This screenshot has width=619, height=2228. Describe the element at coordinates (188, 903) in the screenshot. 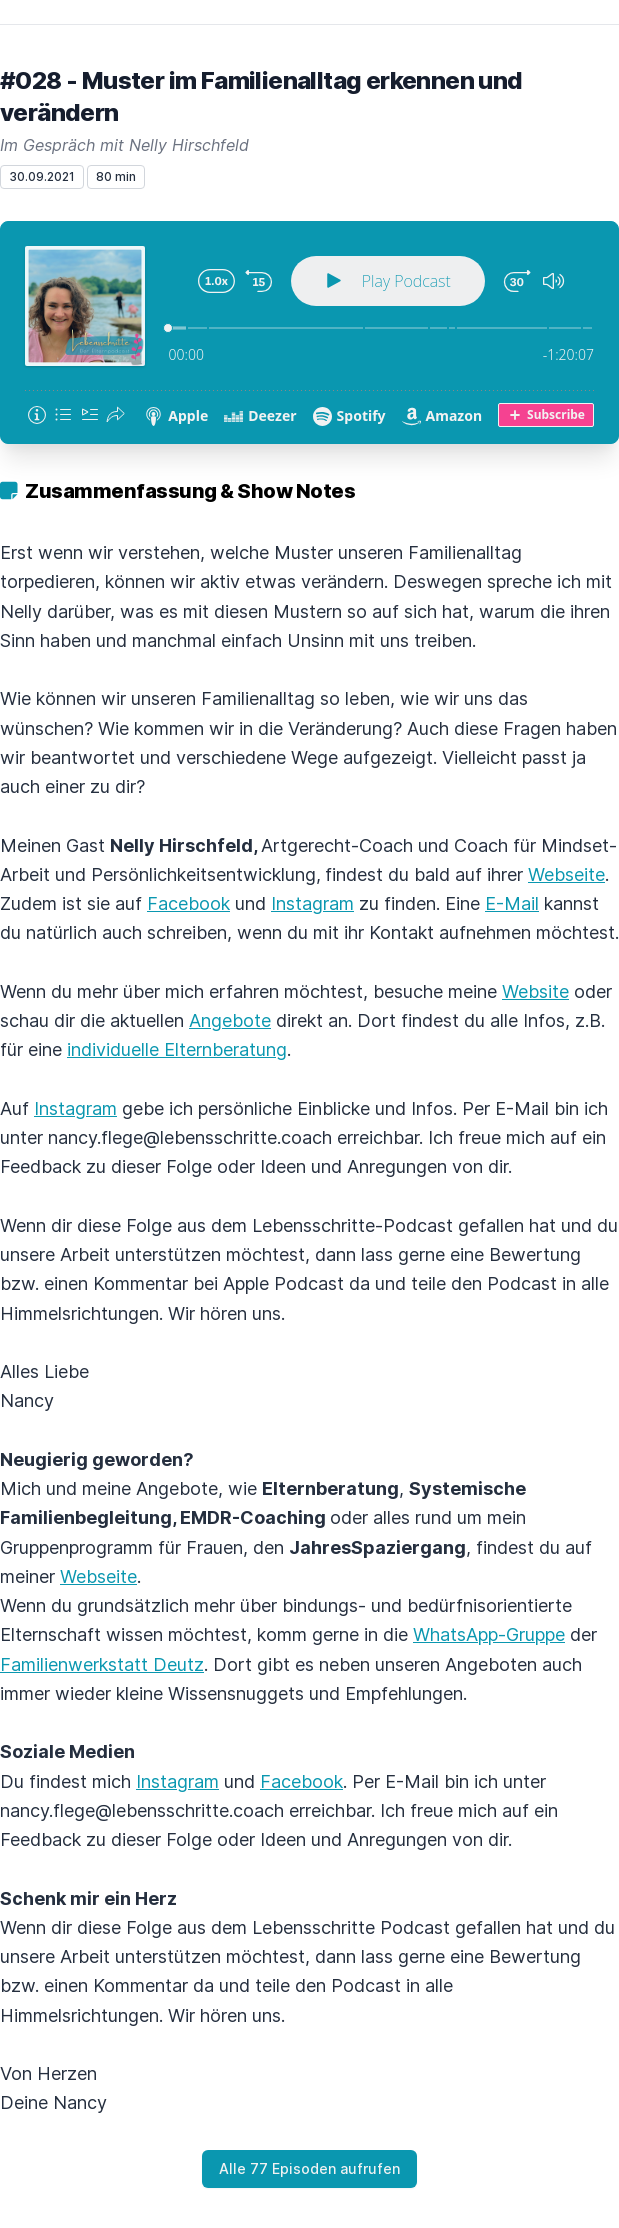

I see `Facebook` at that location.